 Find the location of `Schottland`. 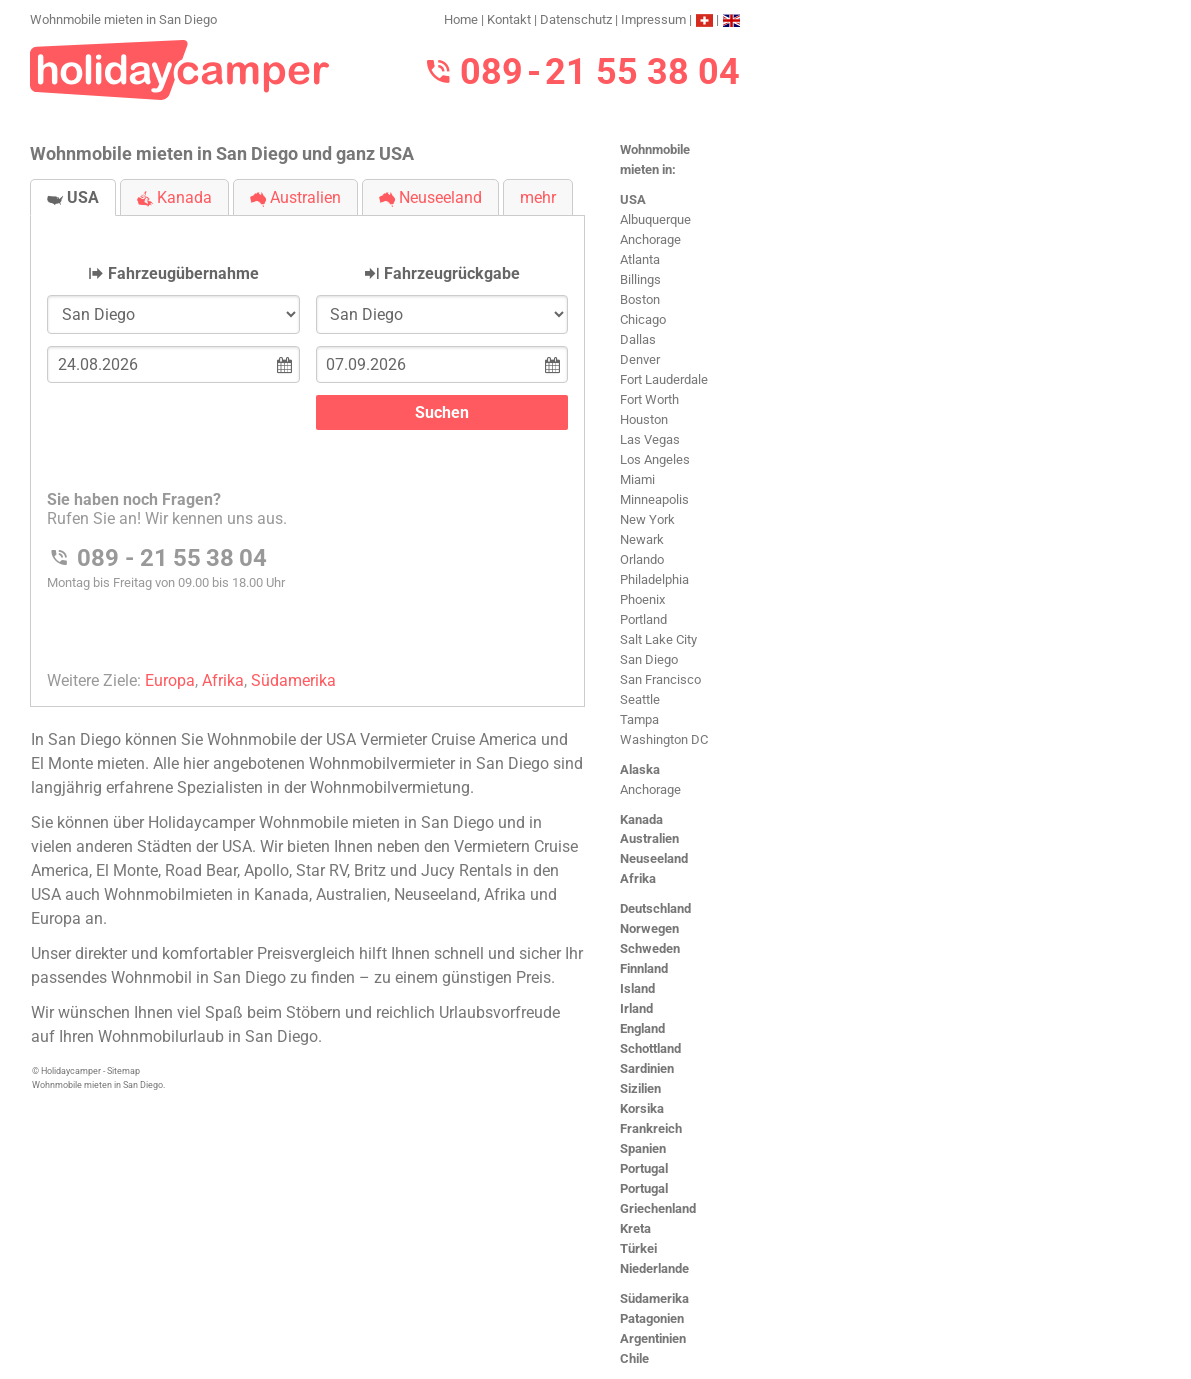

Schottland is located at coordinates (650, 1048).